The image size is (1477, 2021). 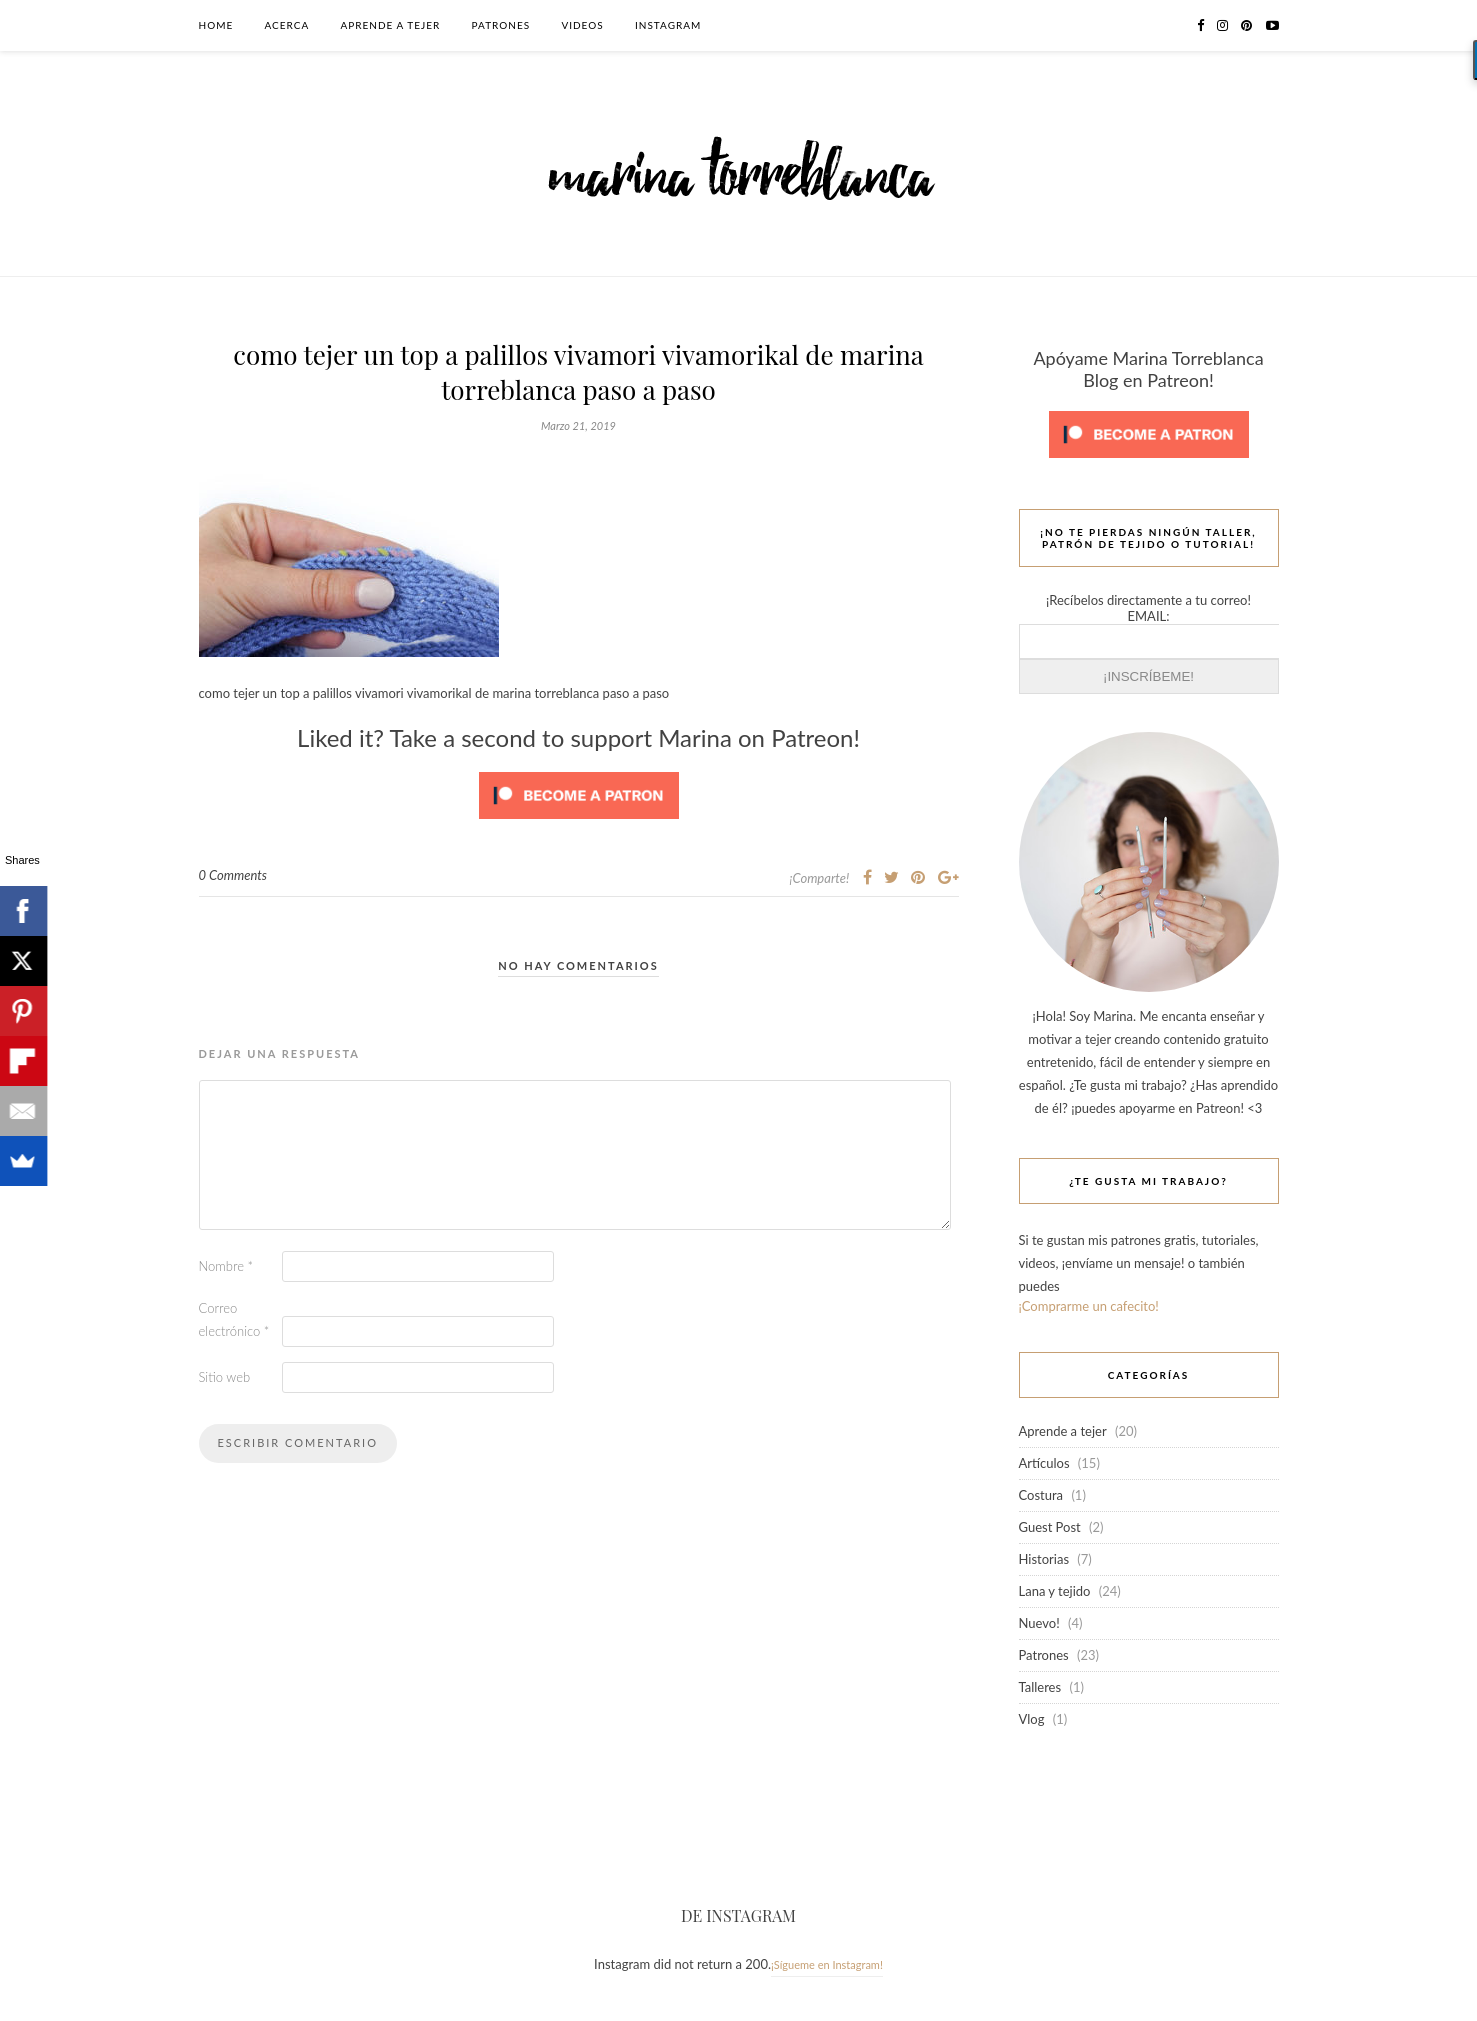 What do you see at coordinates (501, 25) in the screenshot?
I see `Patrones` at bounding box center [501, 25].